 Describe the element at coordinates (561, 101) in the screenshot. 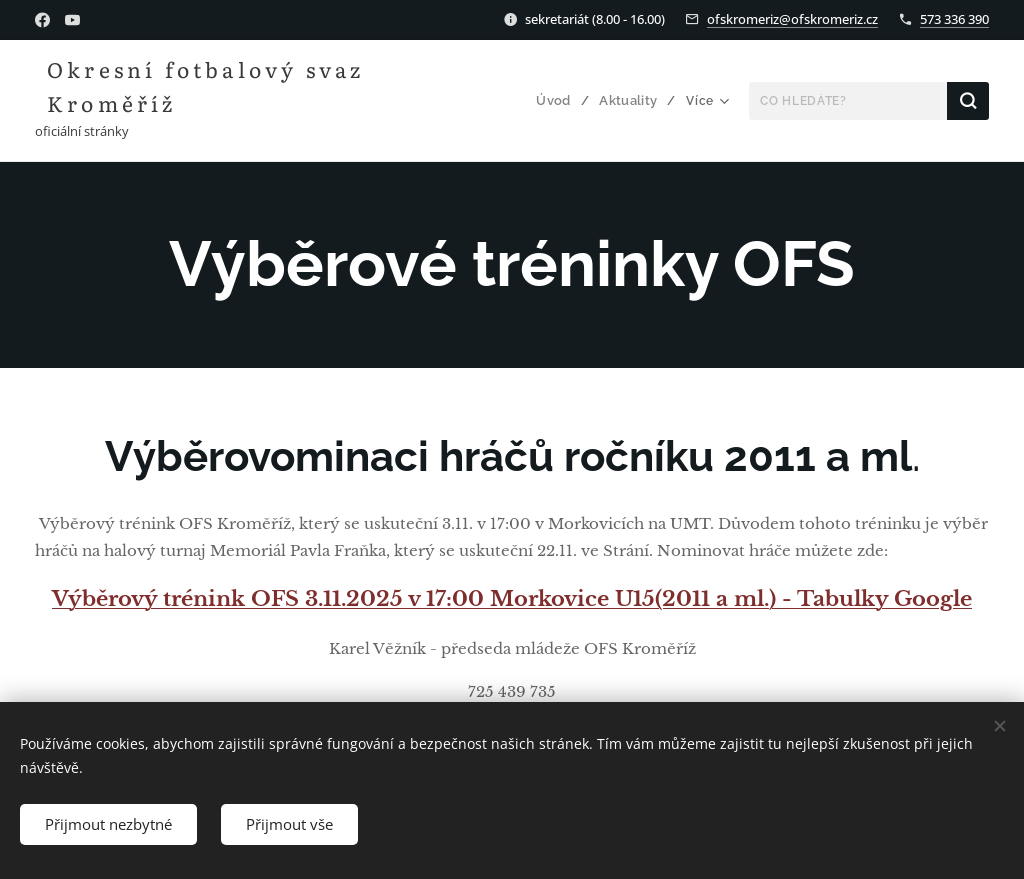

I see `[menuitem]` at that location.